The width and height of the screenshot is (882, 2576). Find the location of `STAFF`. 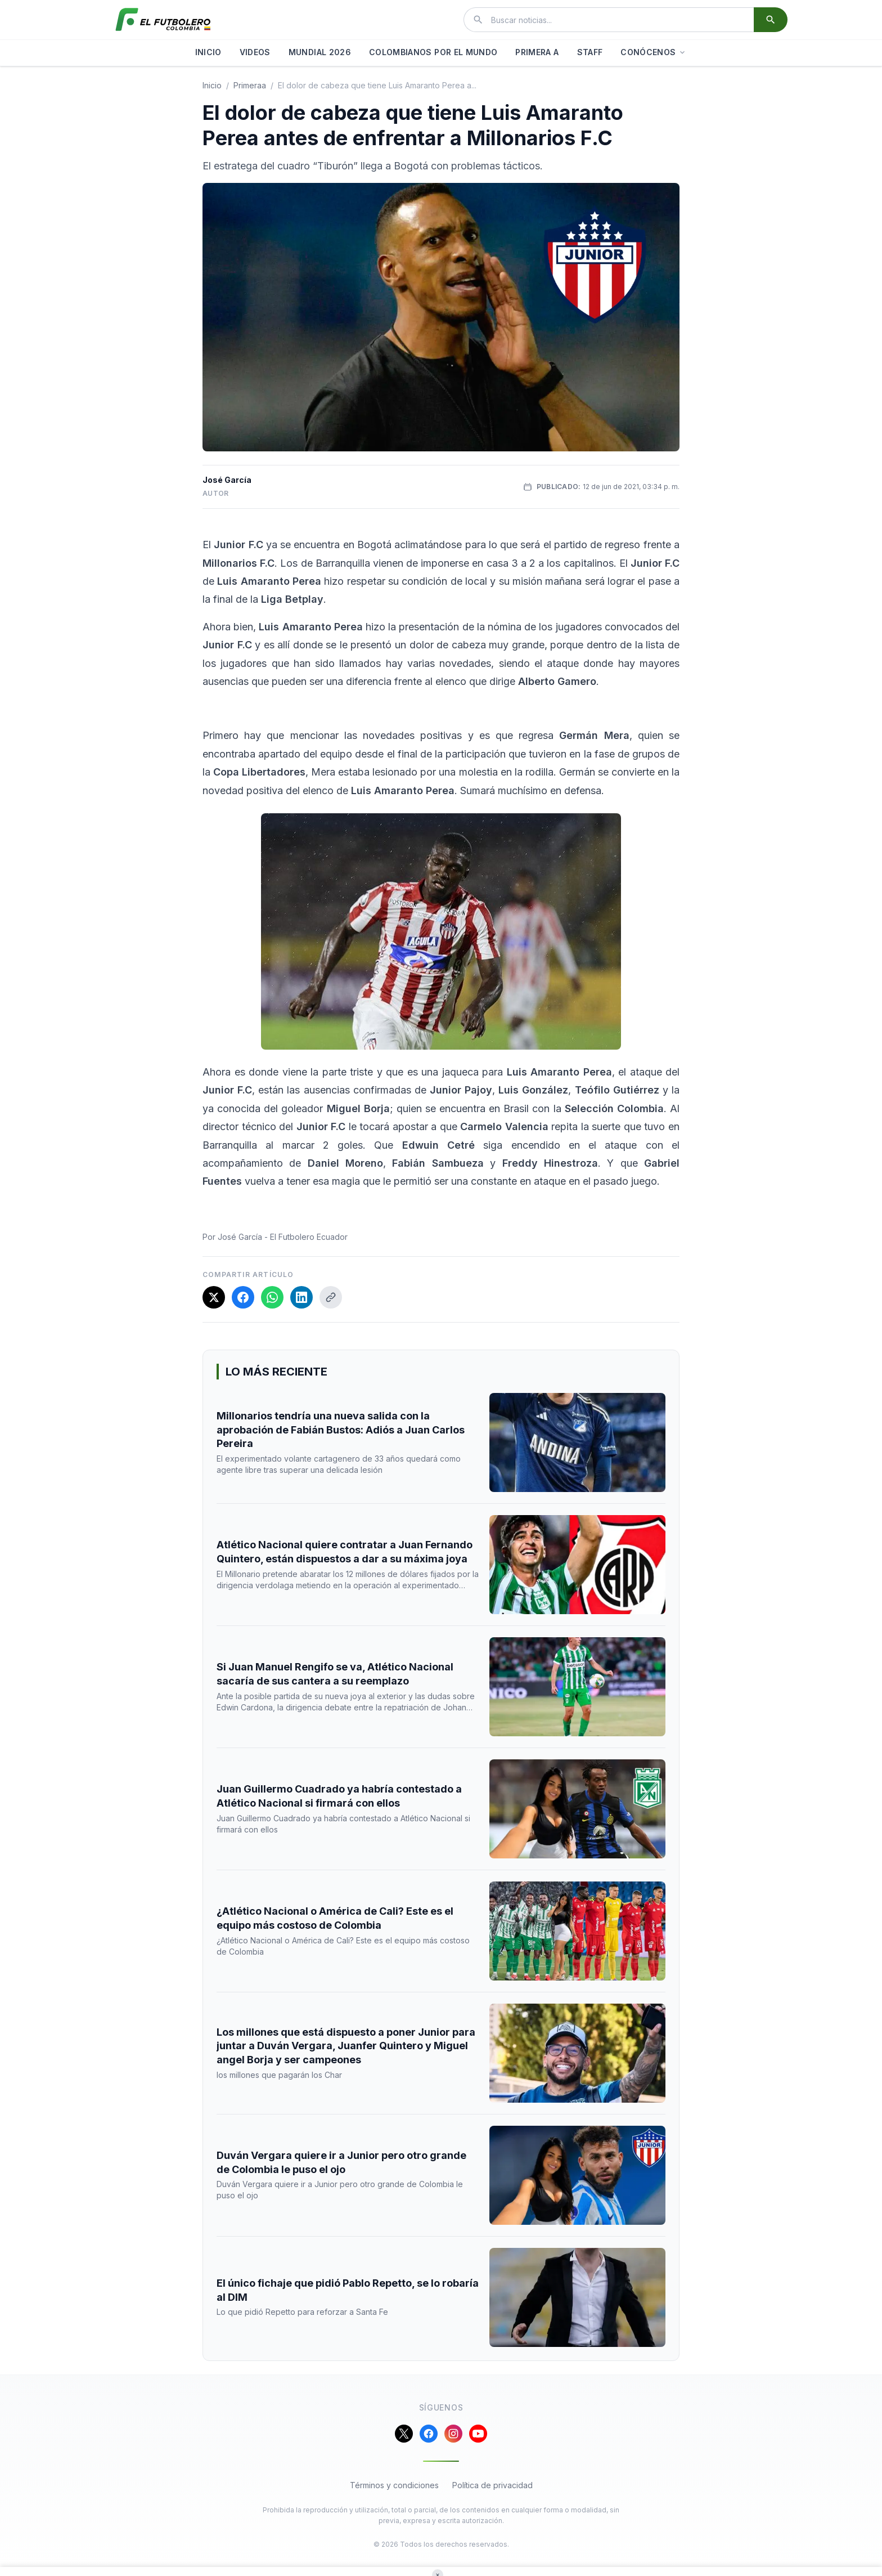

STAFF is located at coordinates (590, 52).